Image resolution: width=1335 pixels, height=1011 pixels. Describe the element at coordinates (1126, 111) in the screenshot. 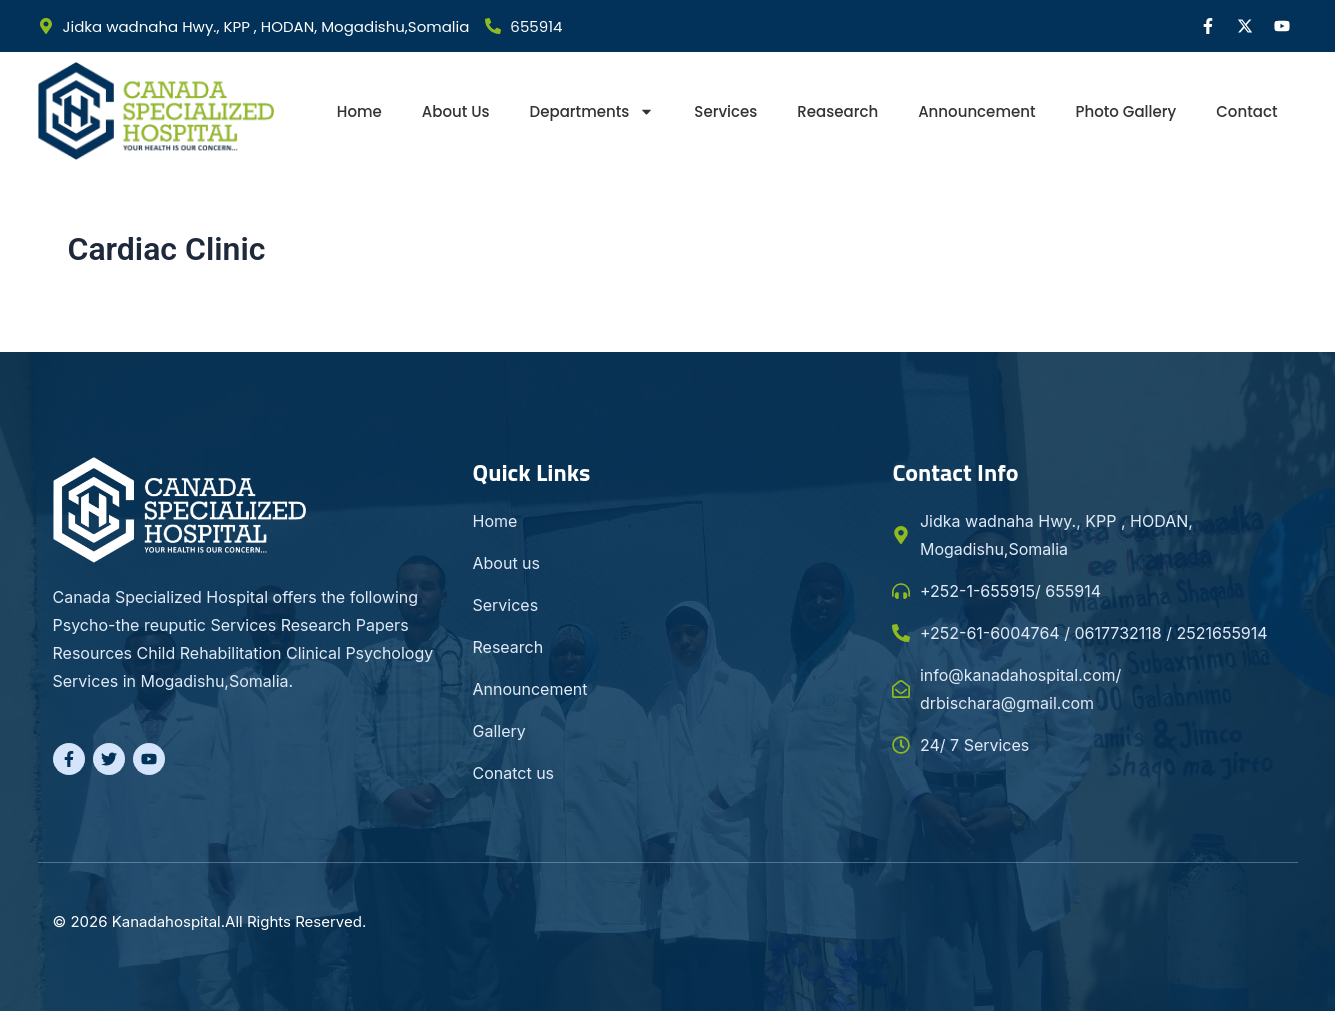

I see `Photo gallery` at that location.